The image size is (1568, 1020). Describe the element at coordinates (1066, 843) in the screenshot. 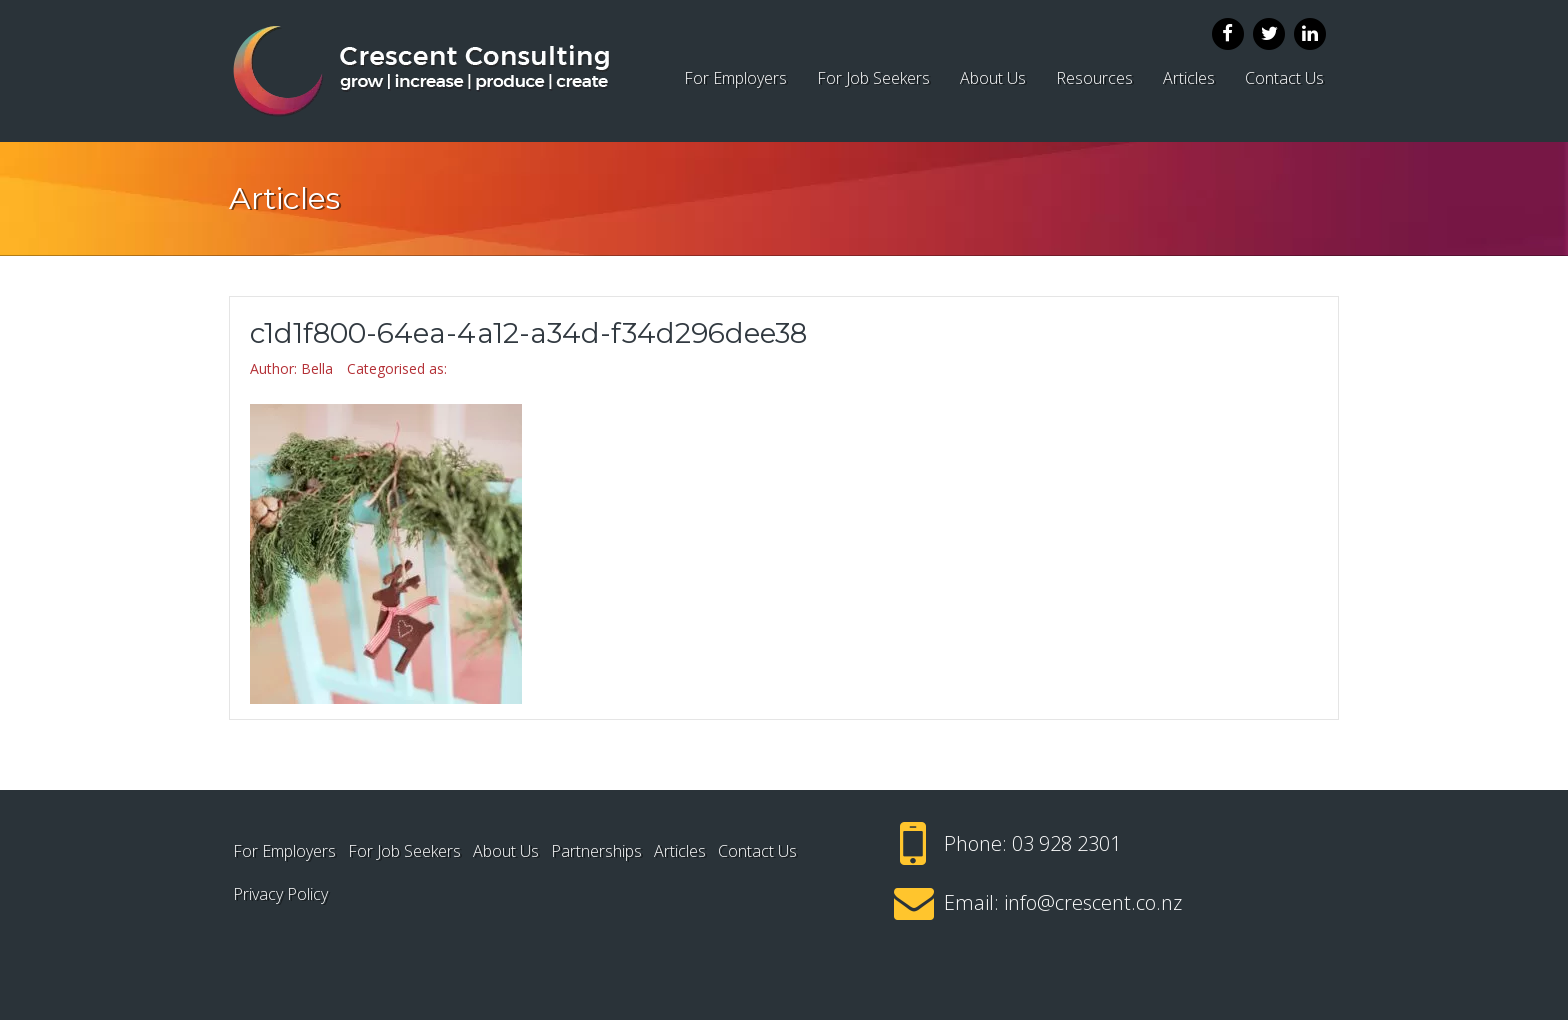

I see `03 928 2301` at that location.